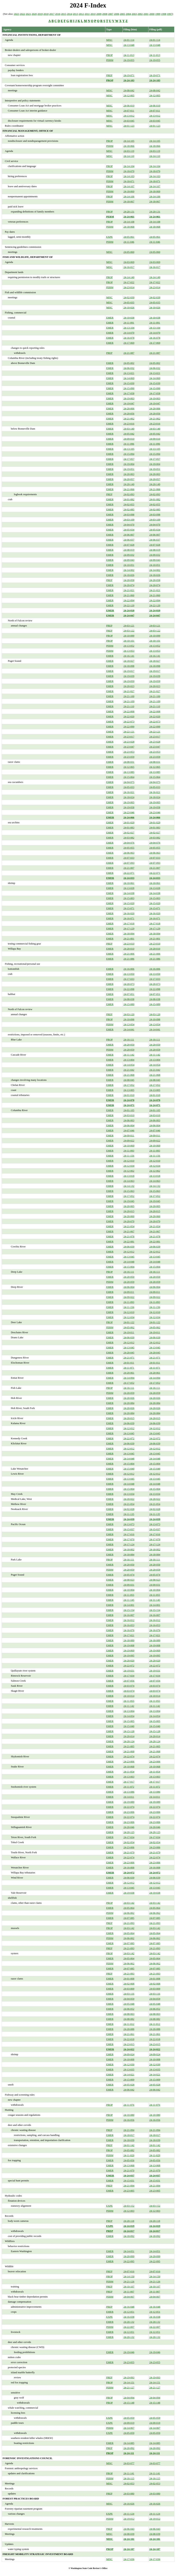 The width and height of the screenshot is (176, 2576). Describe the element at coordinates (128, 2286) in the screenshot. I see `24-10-107` at that location.